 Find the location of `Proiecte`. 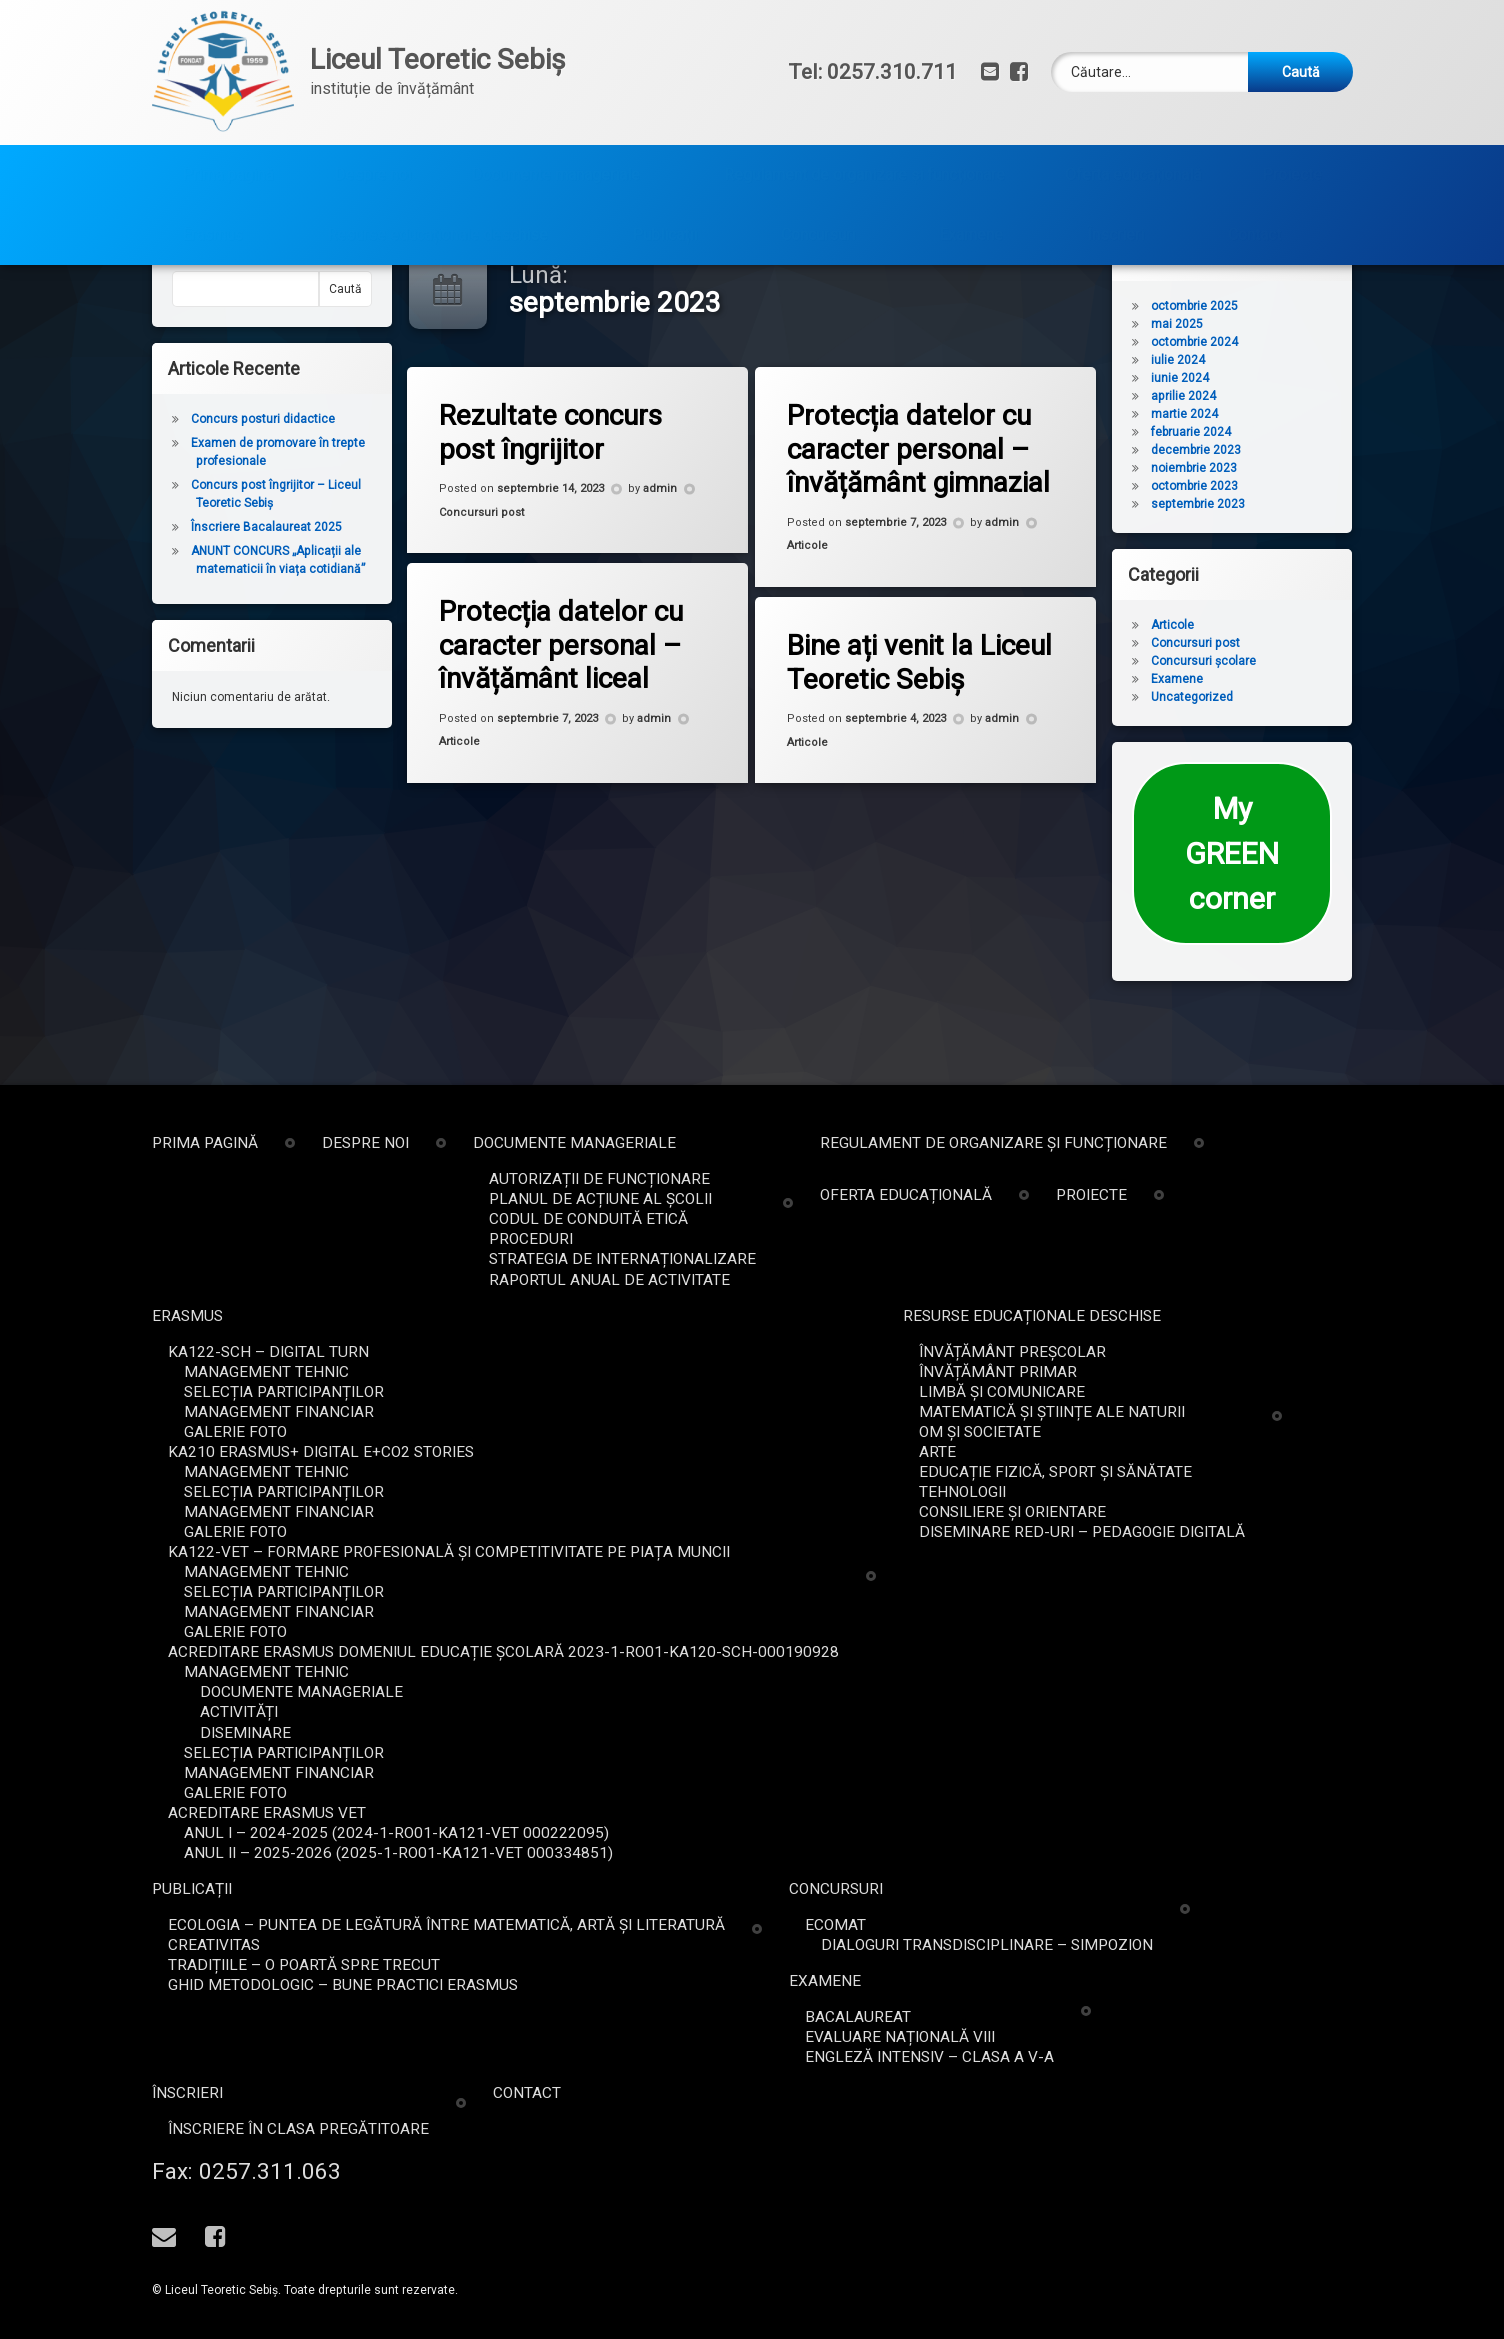

Proiecte is located at coordinates (1292, 107).